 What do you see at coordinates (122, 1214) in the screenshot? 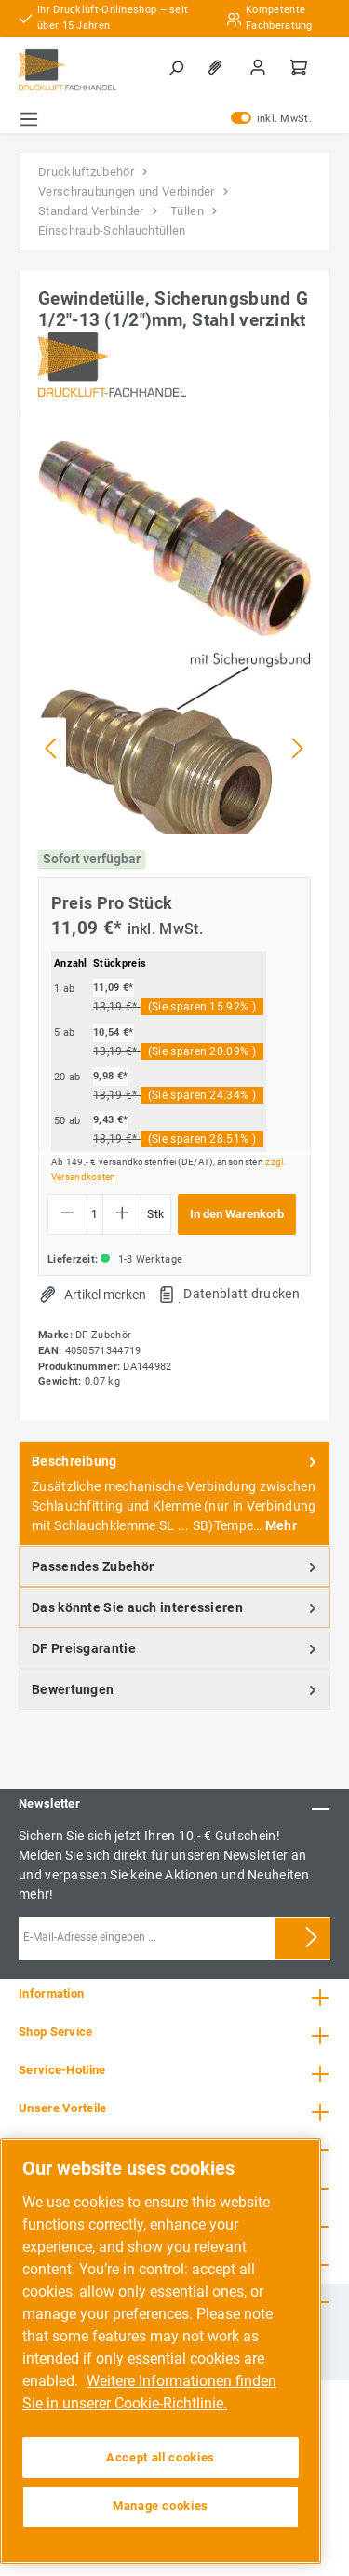
I see `[Anzahl erhöhen]` at bounding box center [122, 1214].